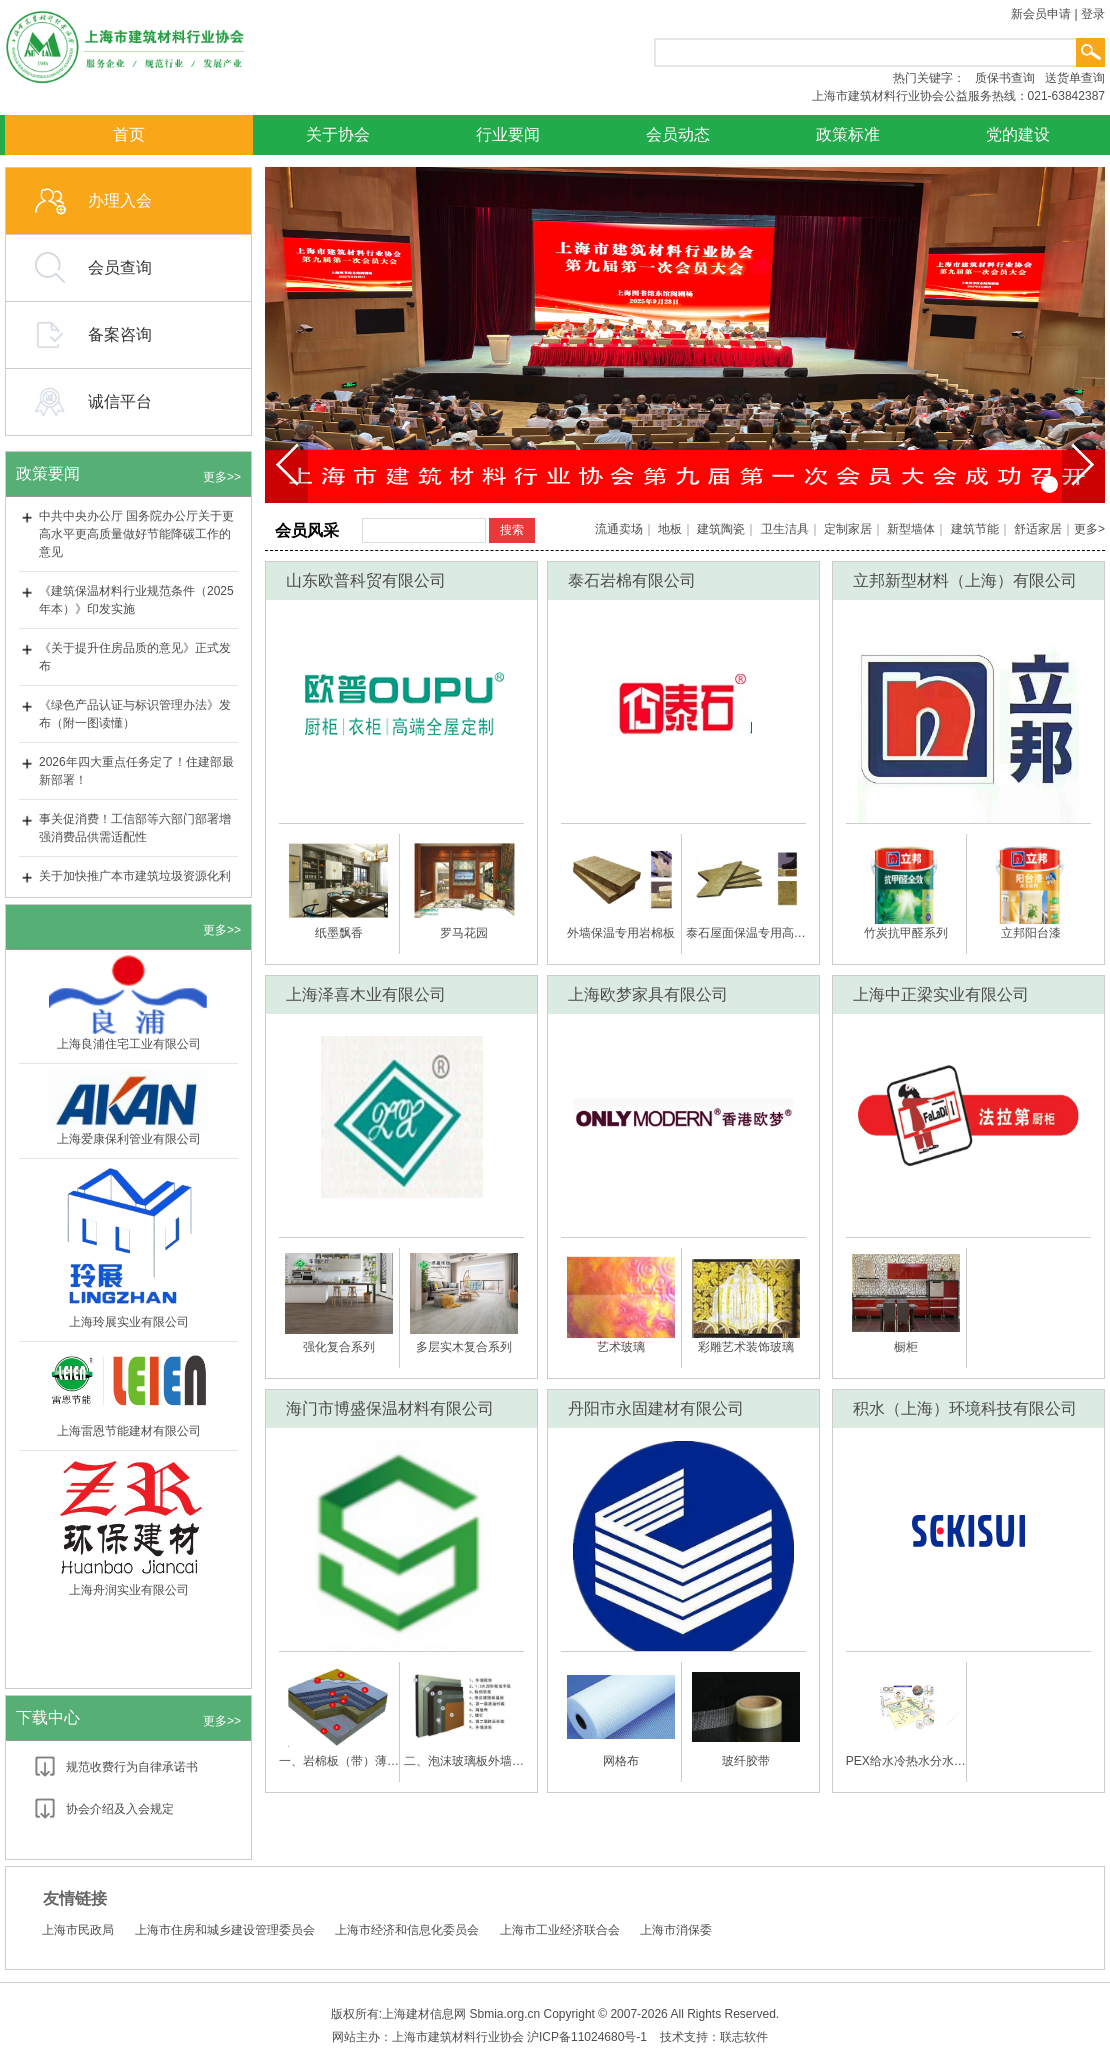 The image size is (1110, 2069). I want to click on 质保书查询, so click(1005, 78).